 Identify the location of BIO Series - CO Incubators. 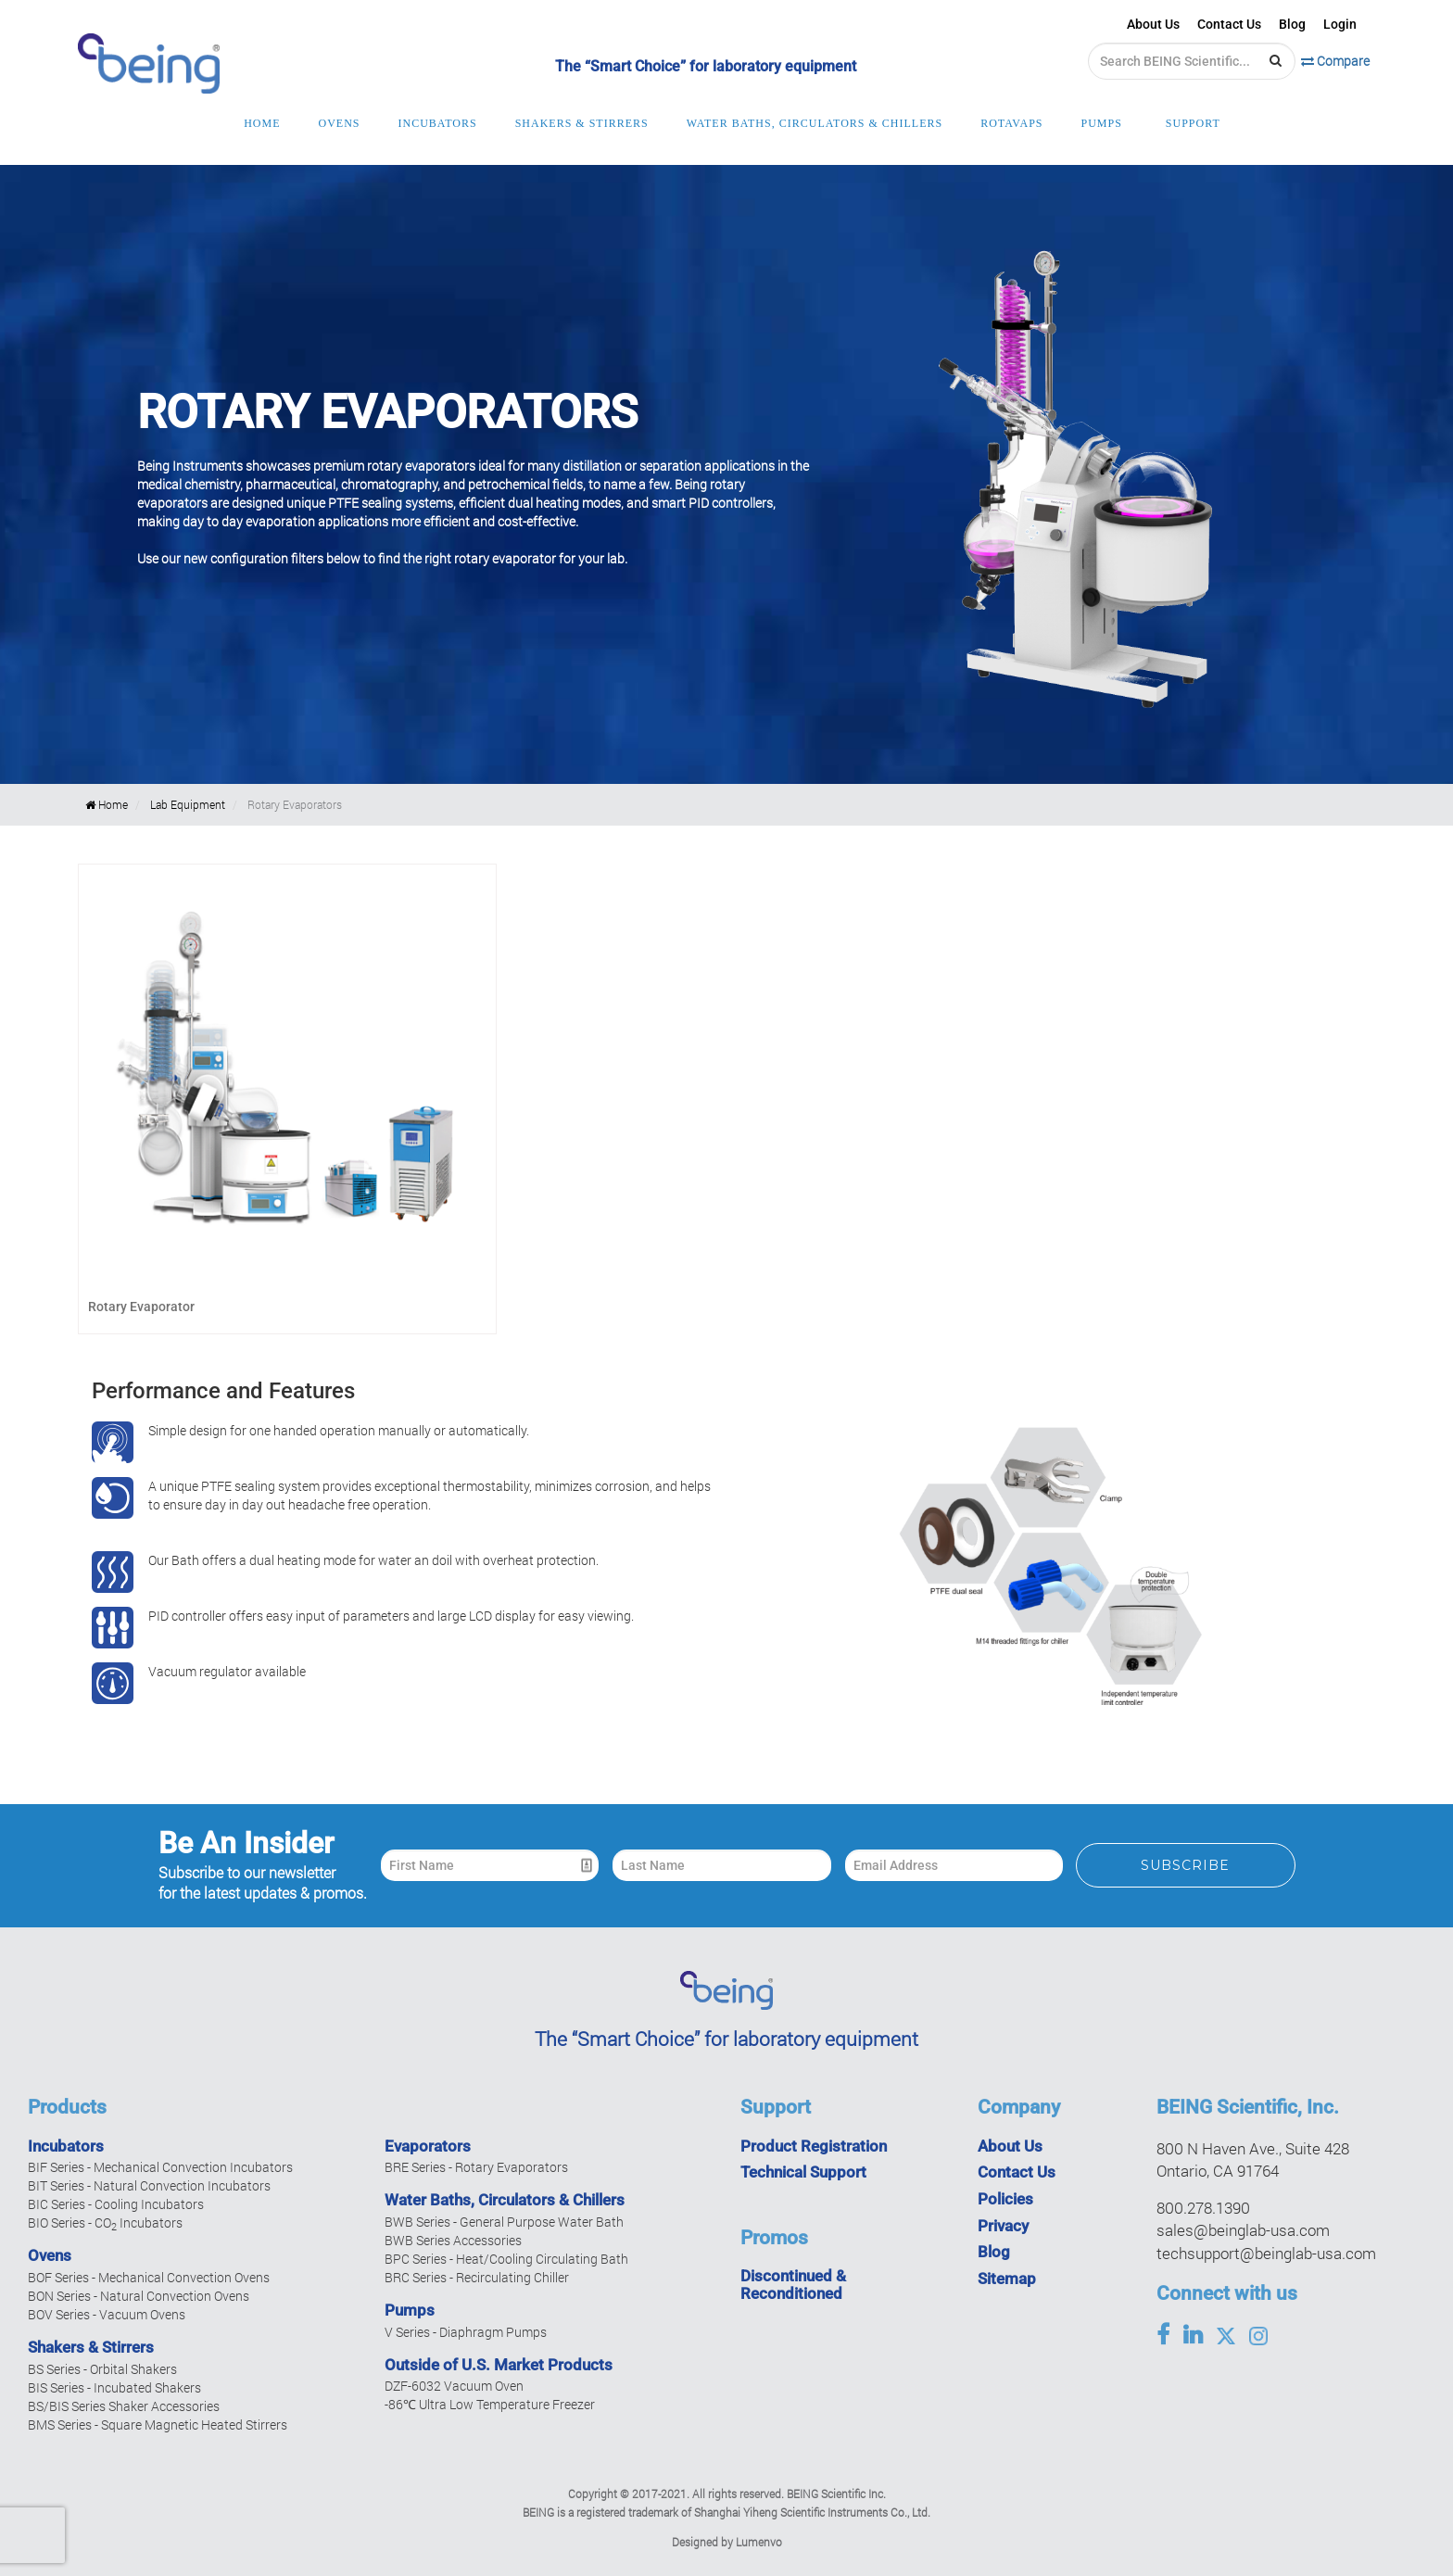
(105, 2222).